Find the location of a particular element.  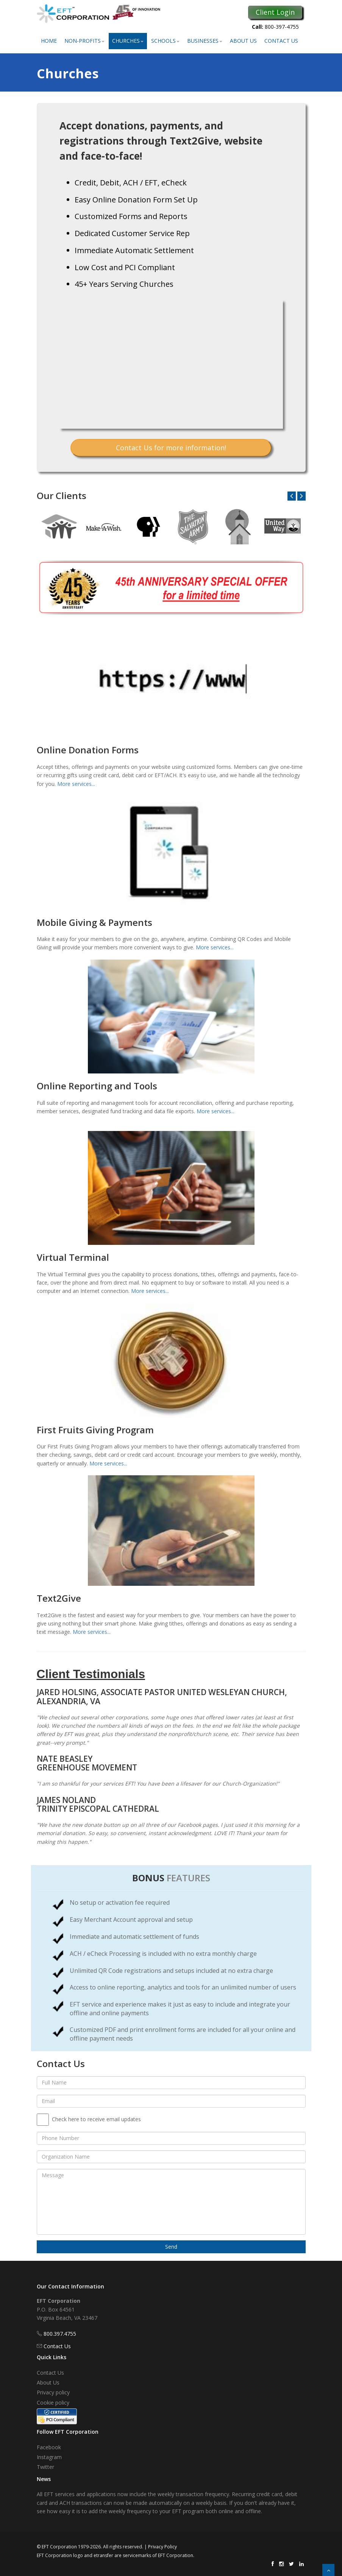

Contact Us is located at coordinates (281, 40).